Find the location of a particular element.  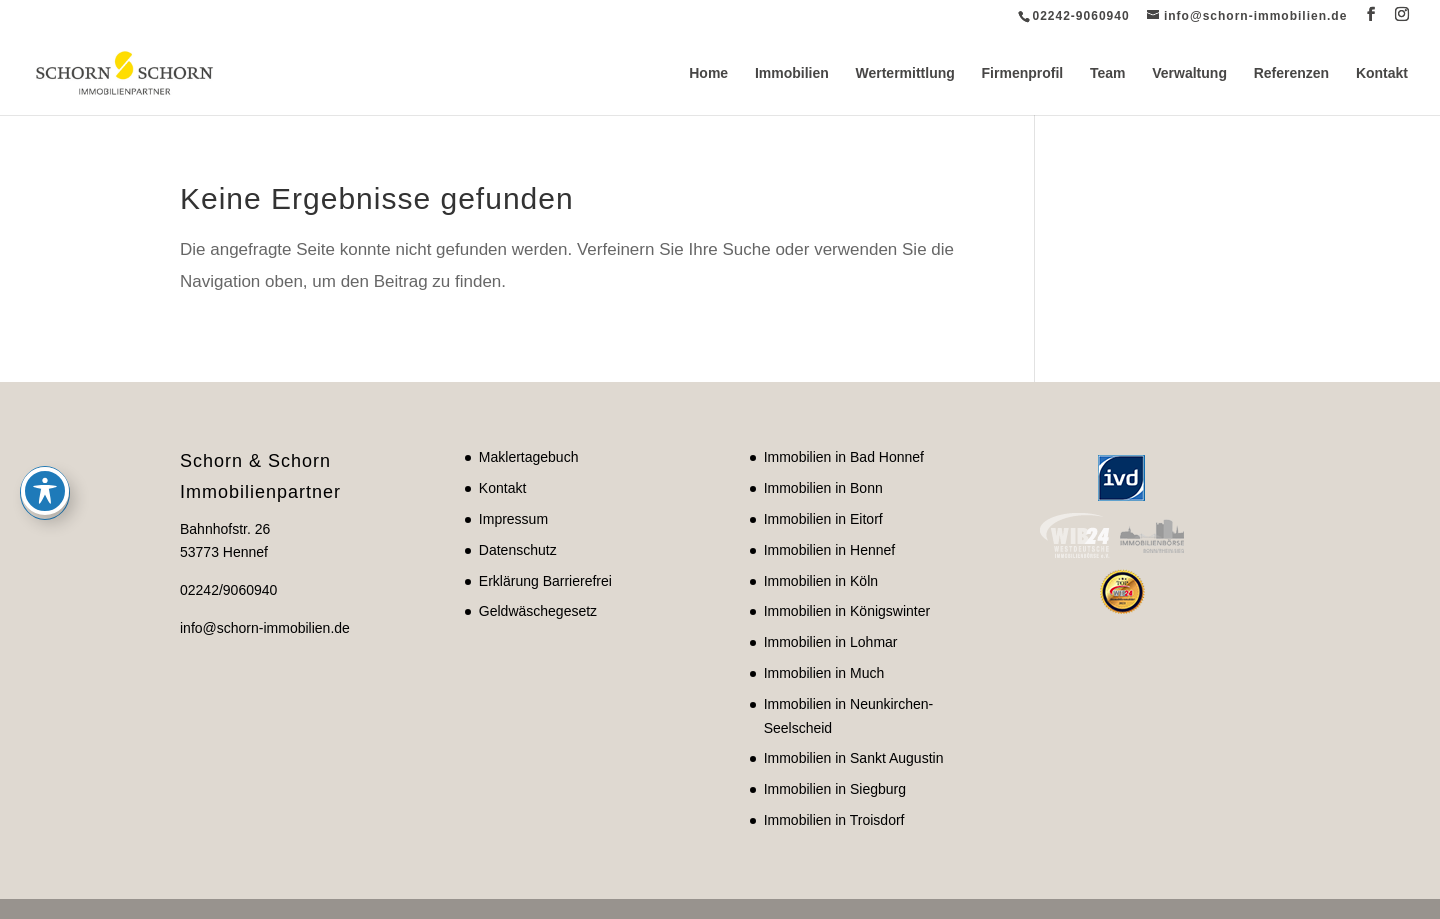

Immobilien in Troisdorf is located at coordinates (834, 820).